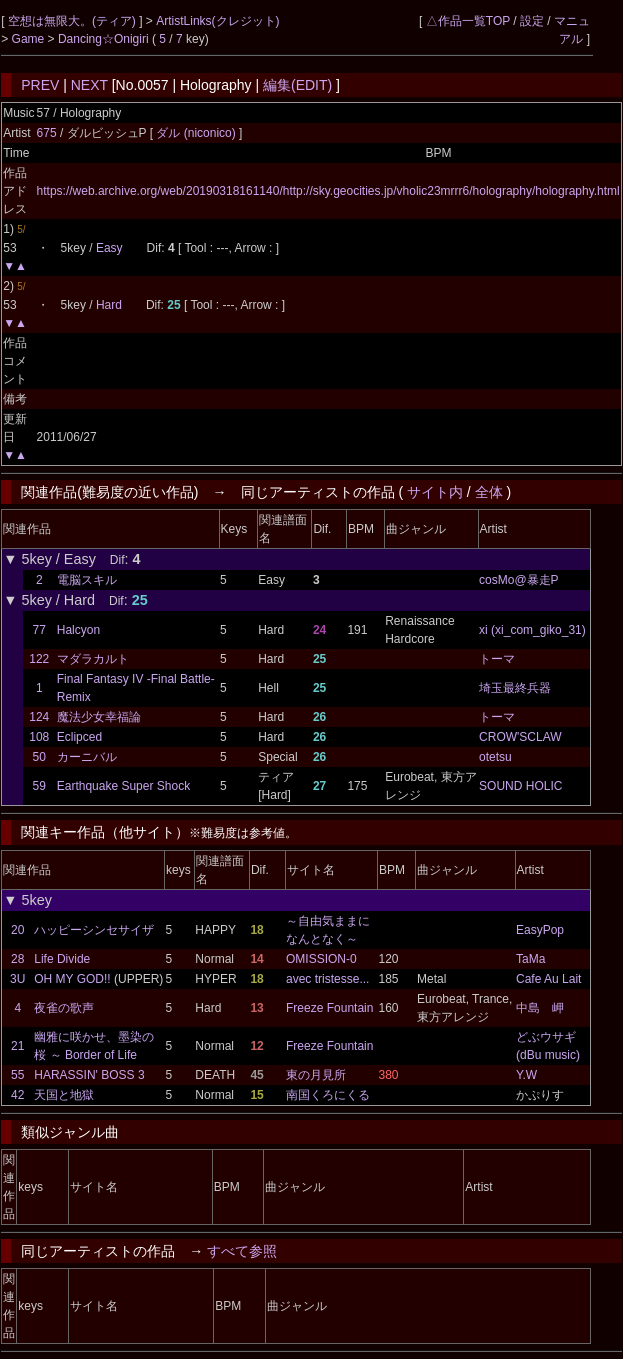 Image resolution: width=623 pixels, height=1359 pixels. I want to click on Freeze Fountain, so click(329, 1008).